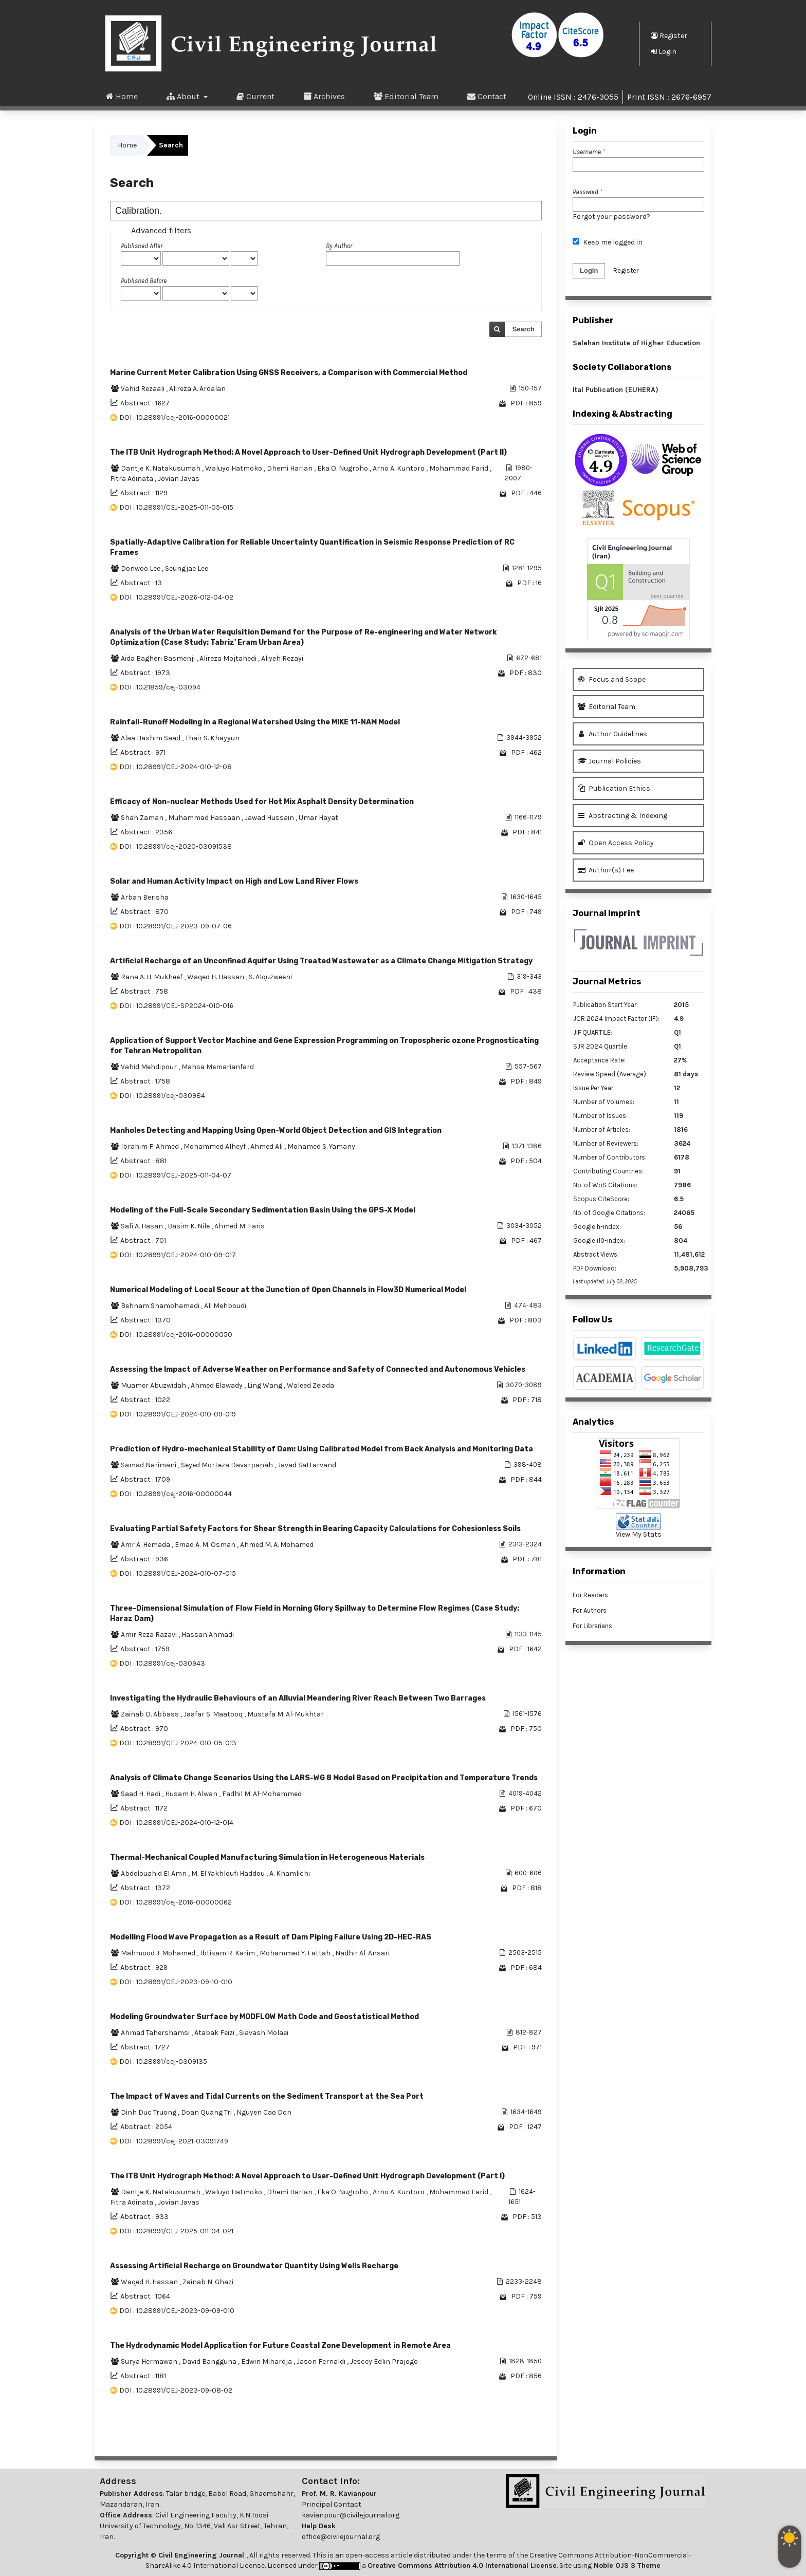 The width and height of the screenshot is (806, 2576). Describe the element at coordinates (175, 846) in the screenshot. I see `DOI : 10.28991/cej-2020-03091538` at that location.